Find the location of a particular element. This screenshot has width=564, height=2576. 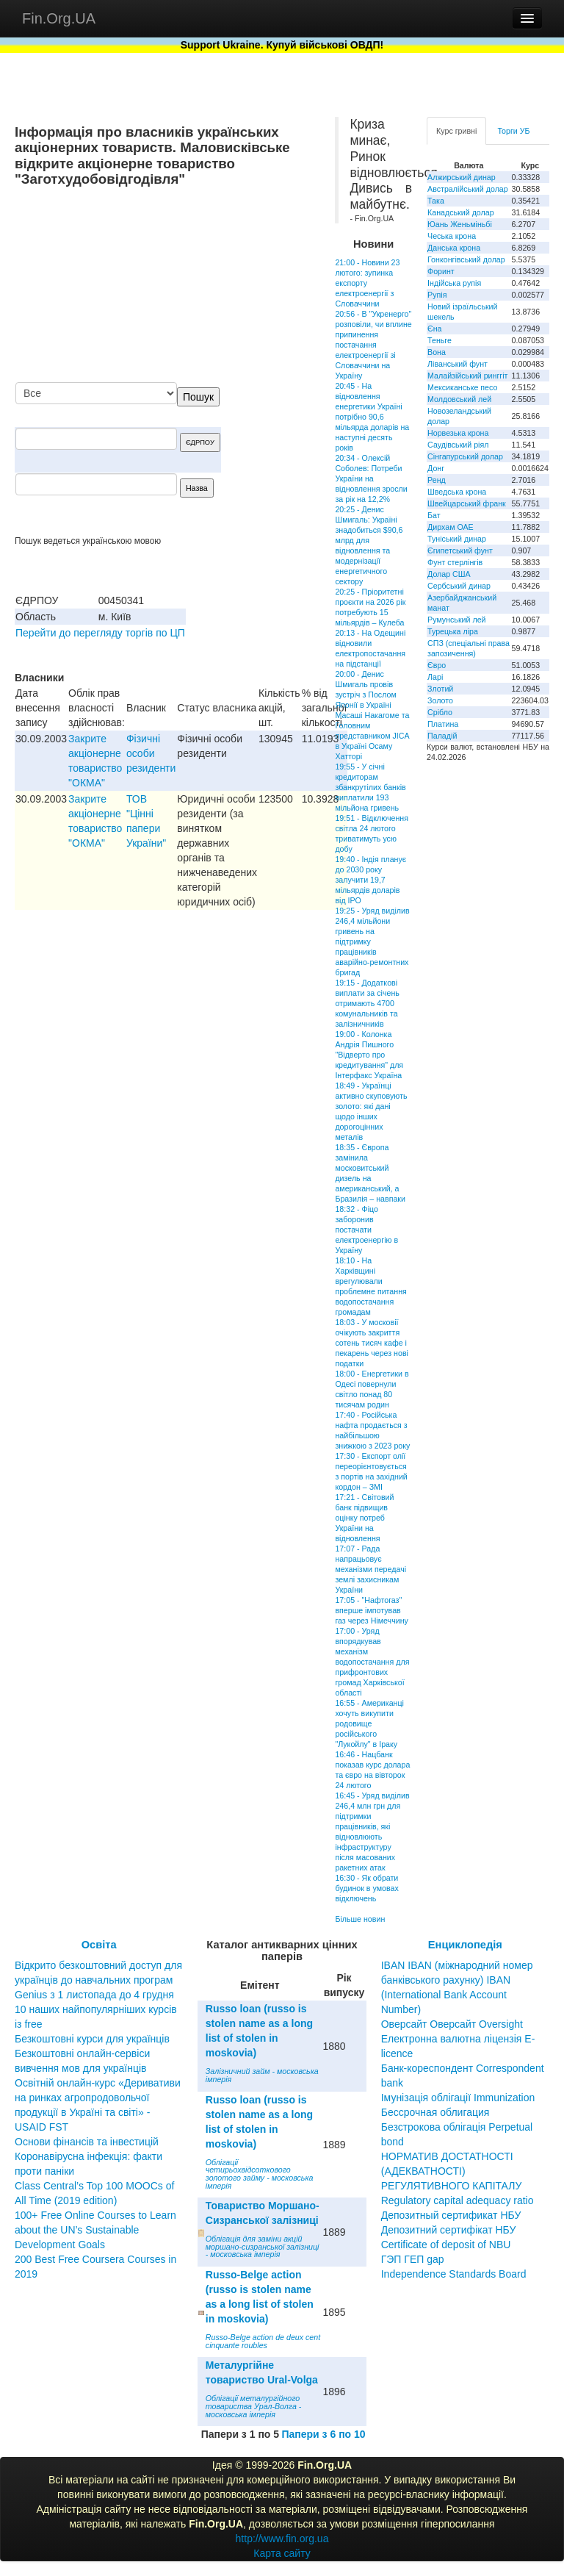

Оверсайт Оверсайт Oversight is located at coordinates (452, 2024).